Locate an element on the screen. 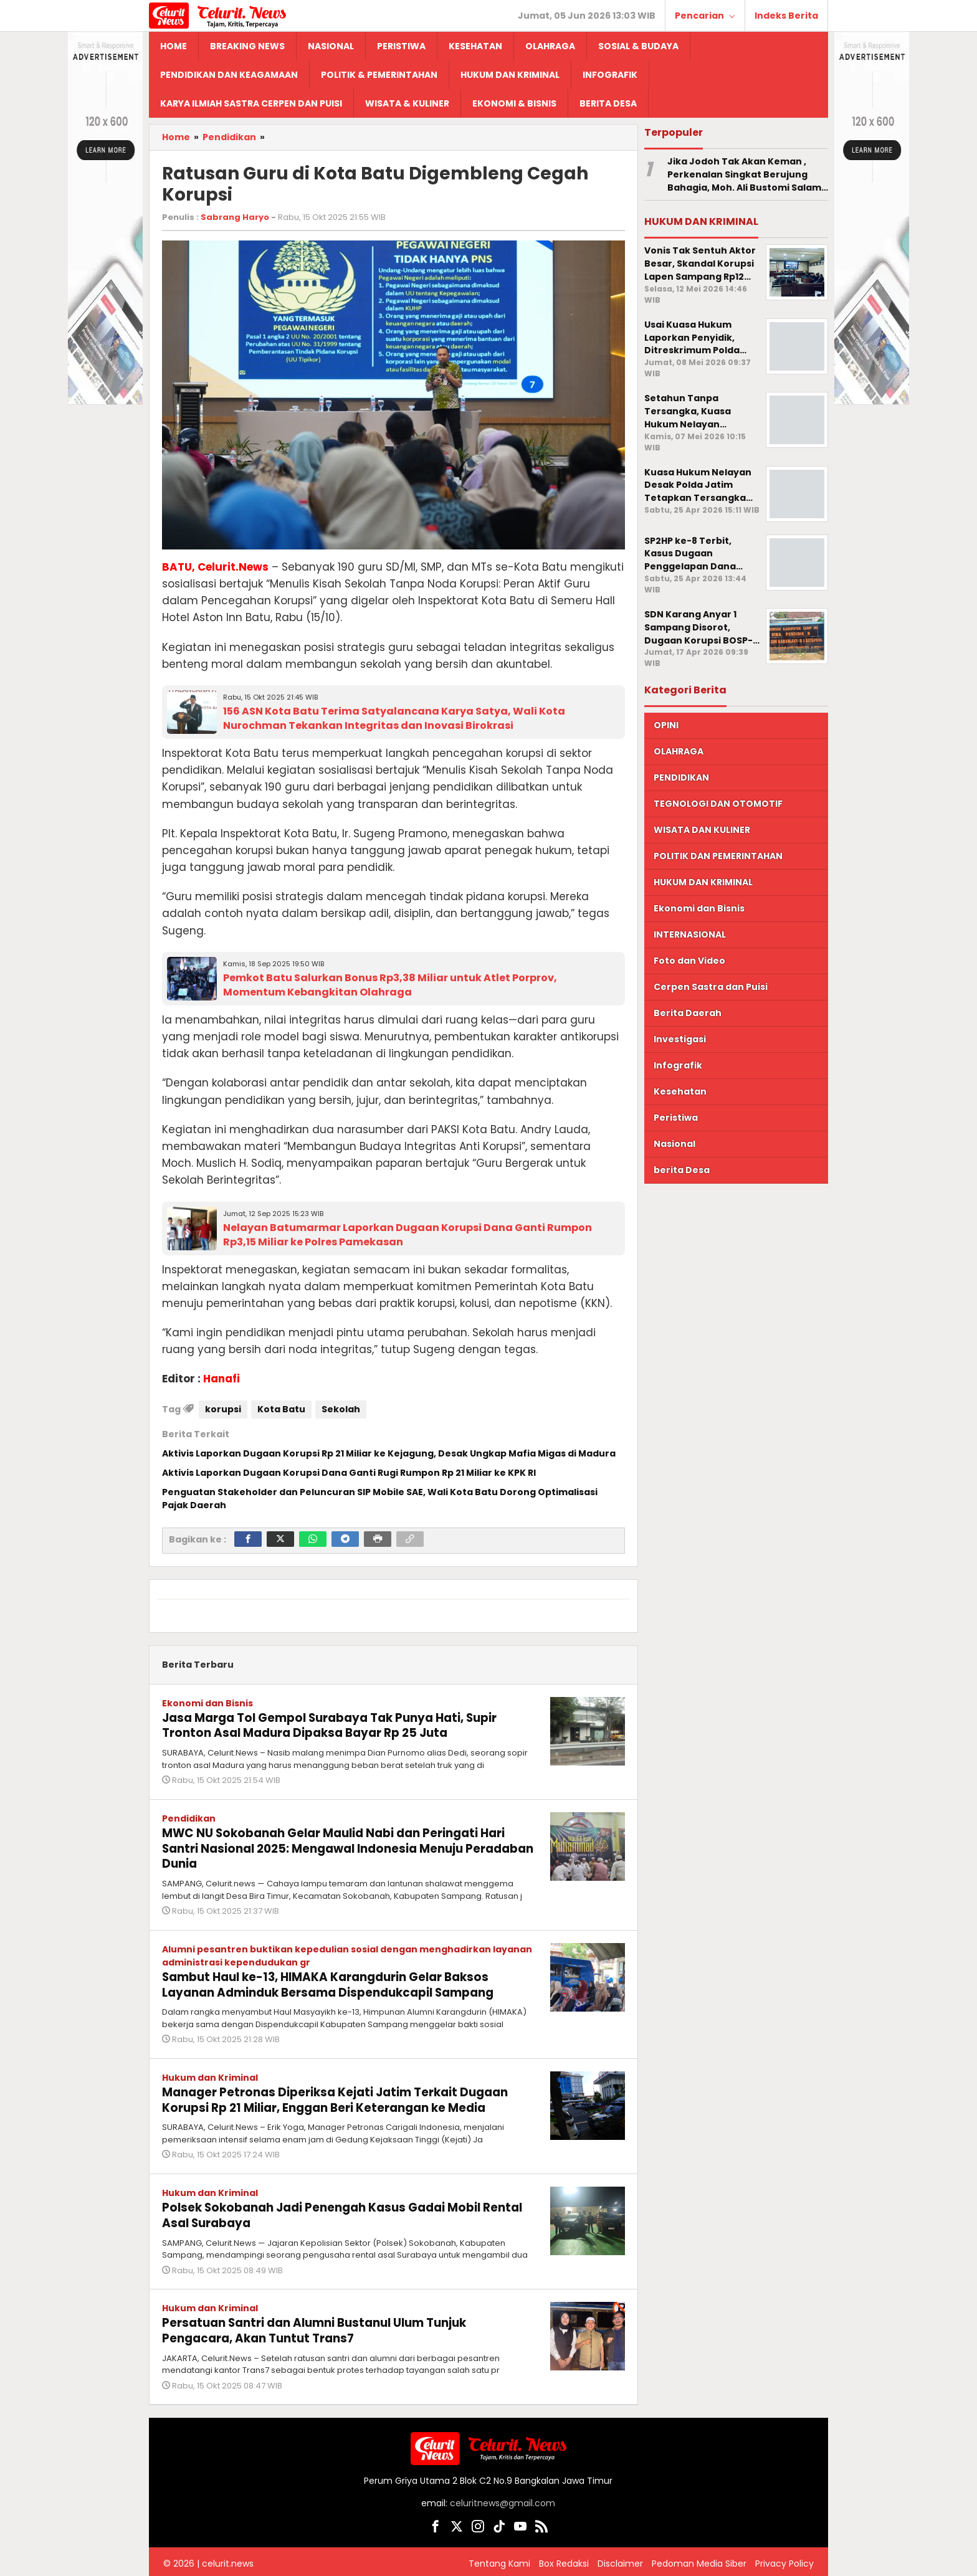 This screenshot has width=977, height=2576. TEGNOLOGI DAN OTOMOTIF is located at coordinates (718, 803).